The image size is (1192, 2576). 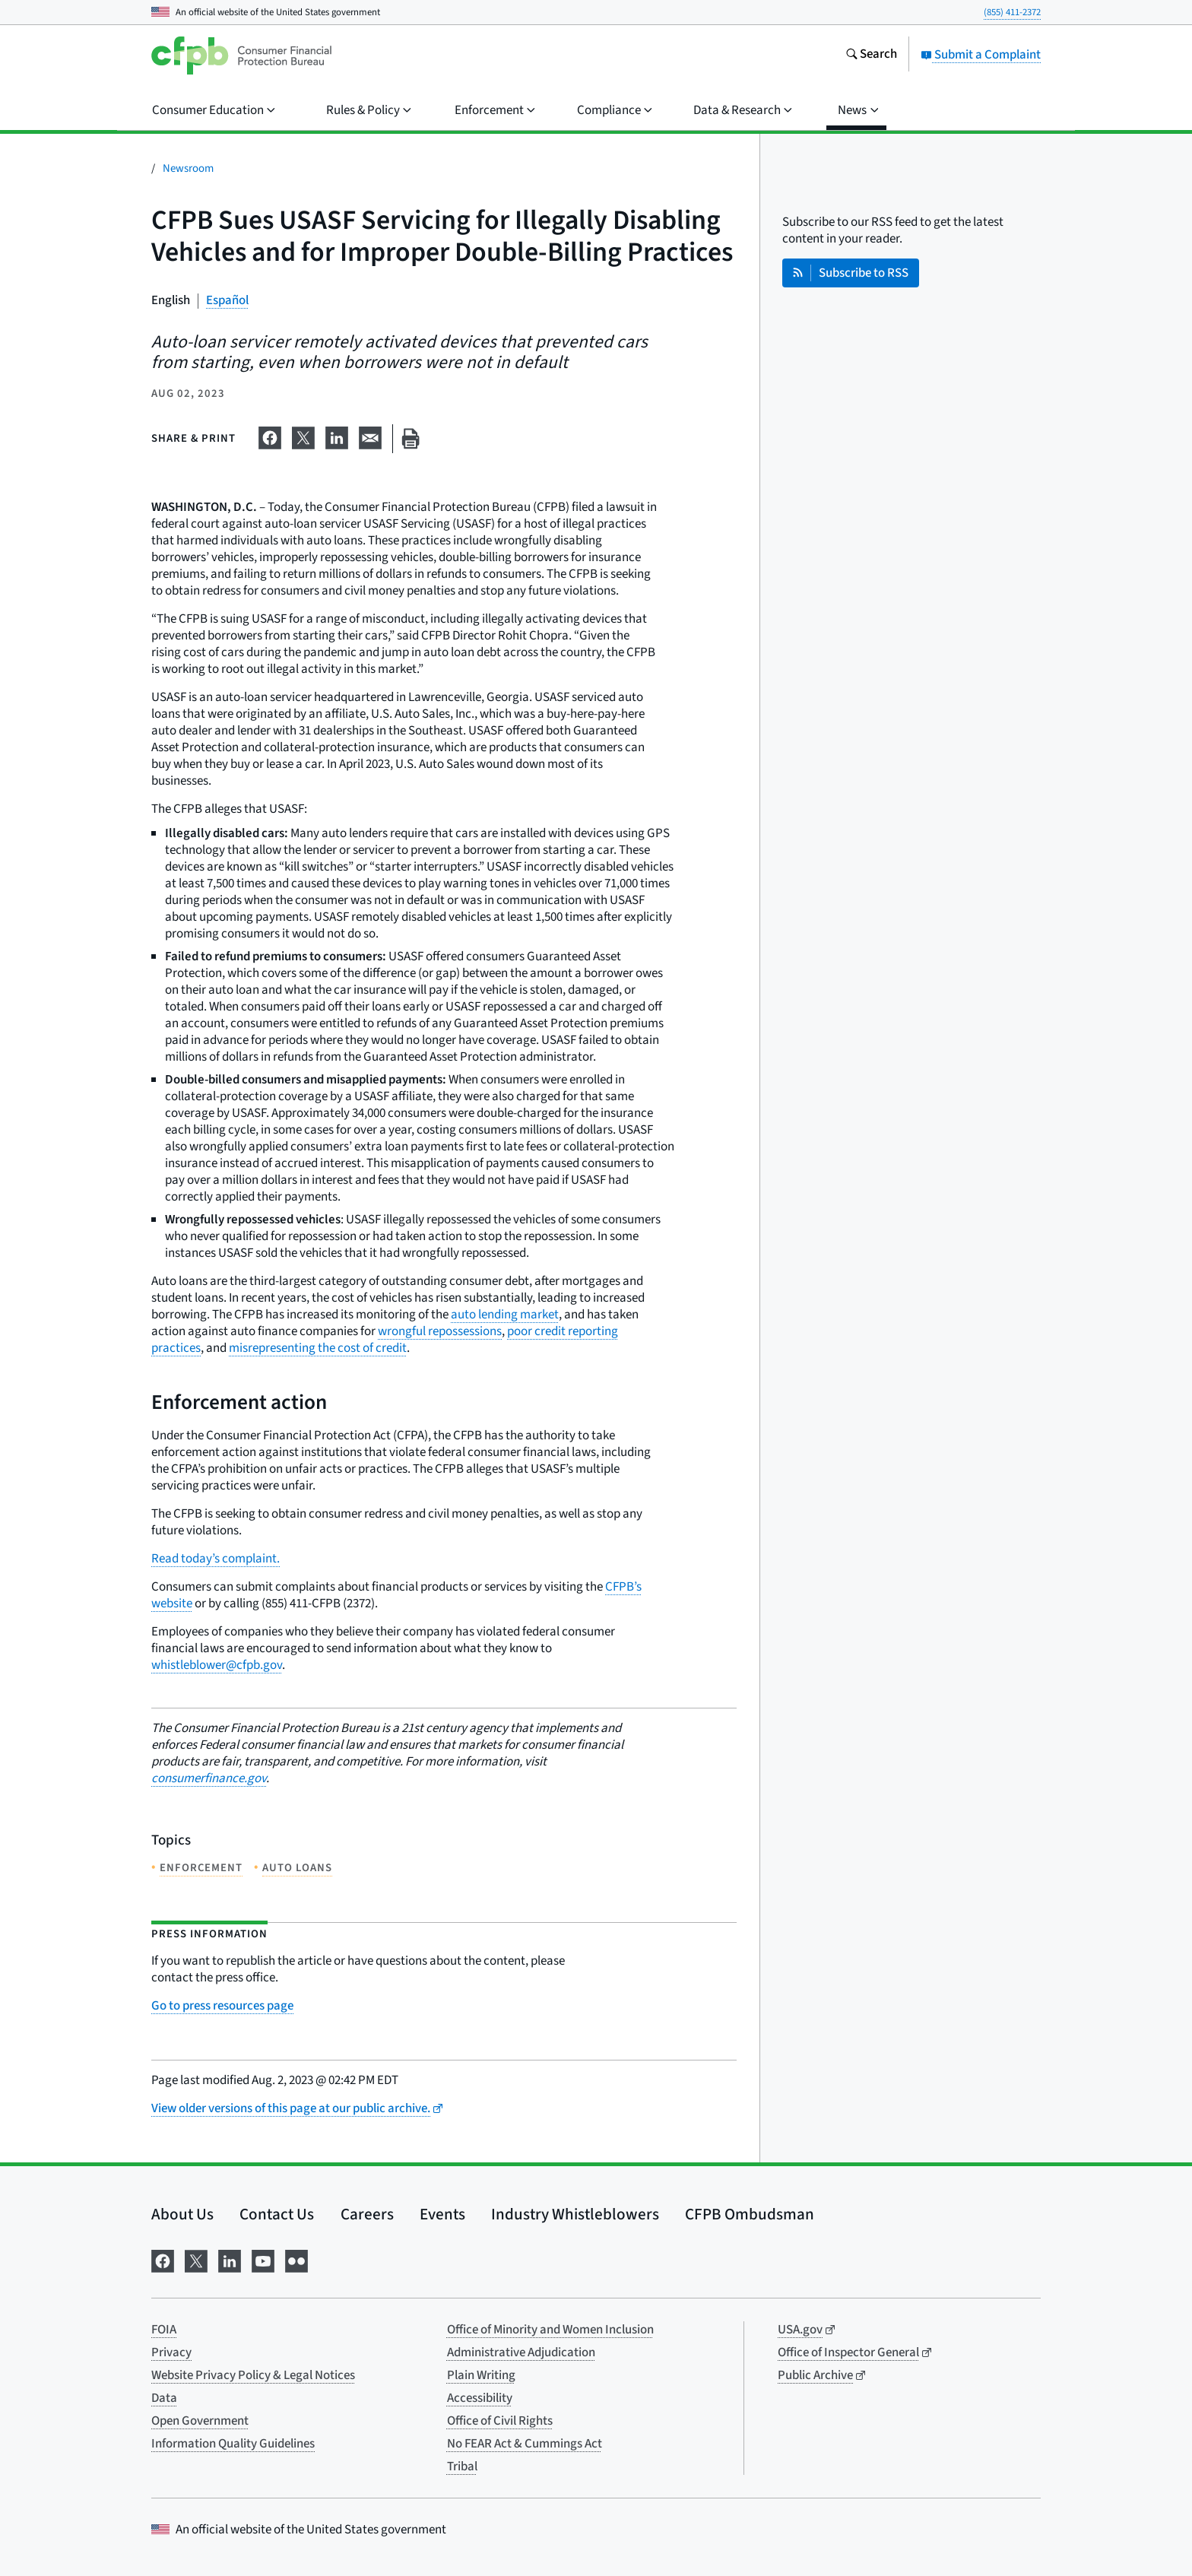 What do you see at coordinates (749, 2214) in the screenshot?
I see `CFPB Ombudsman` at bounding box center [749, 2214].